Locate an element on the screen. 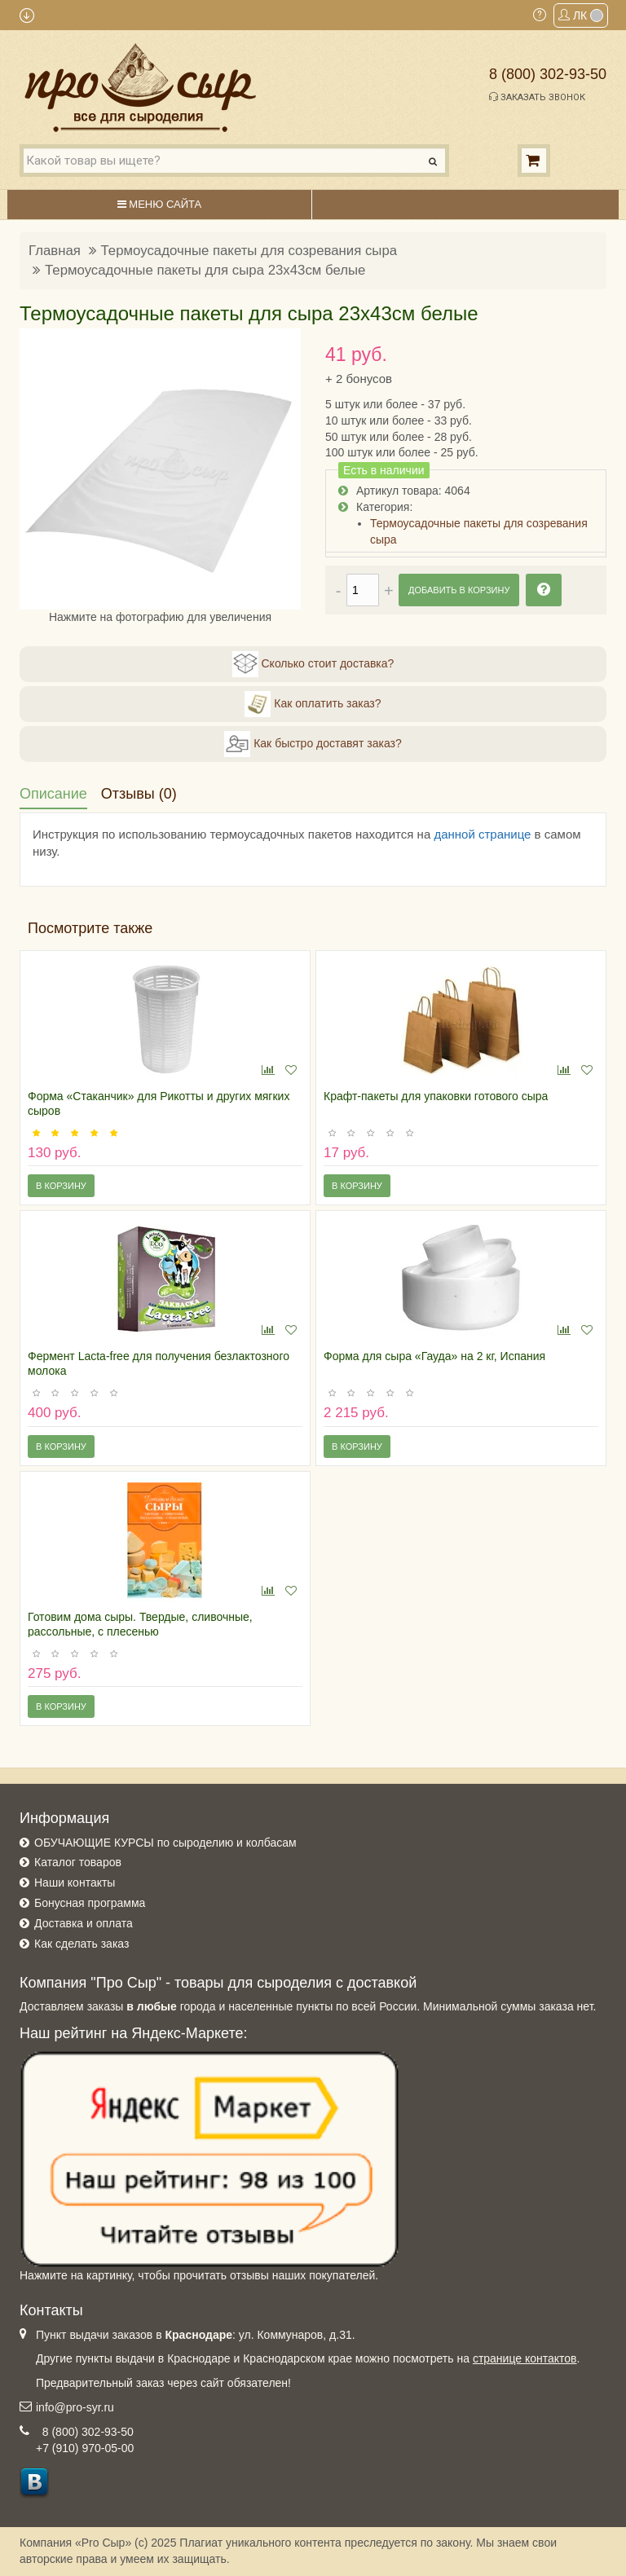 Image resolution: width=626 pixels, height=2576 pixels. Наши контакты is located at coordinates (74, 1882).